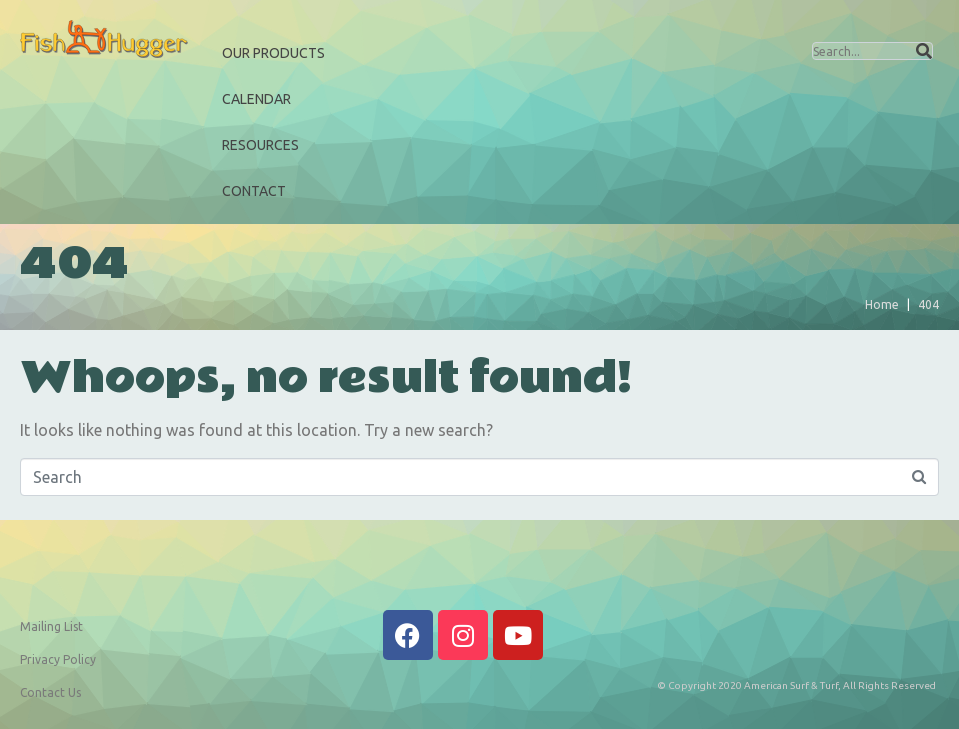  What do you see at coordinates (58, 659) in the screenshot?
I see `Privacy Policy` at bounding box center [58, 659].